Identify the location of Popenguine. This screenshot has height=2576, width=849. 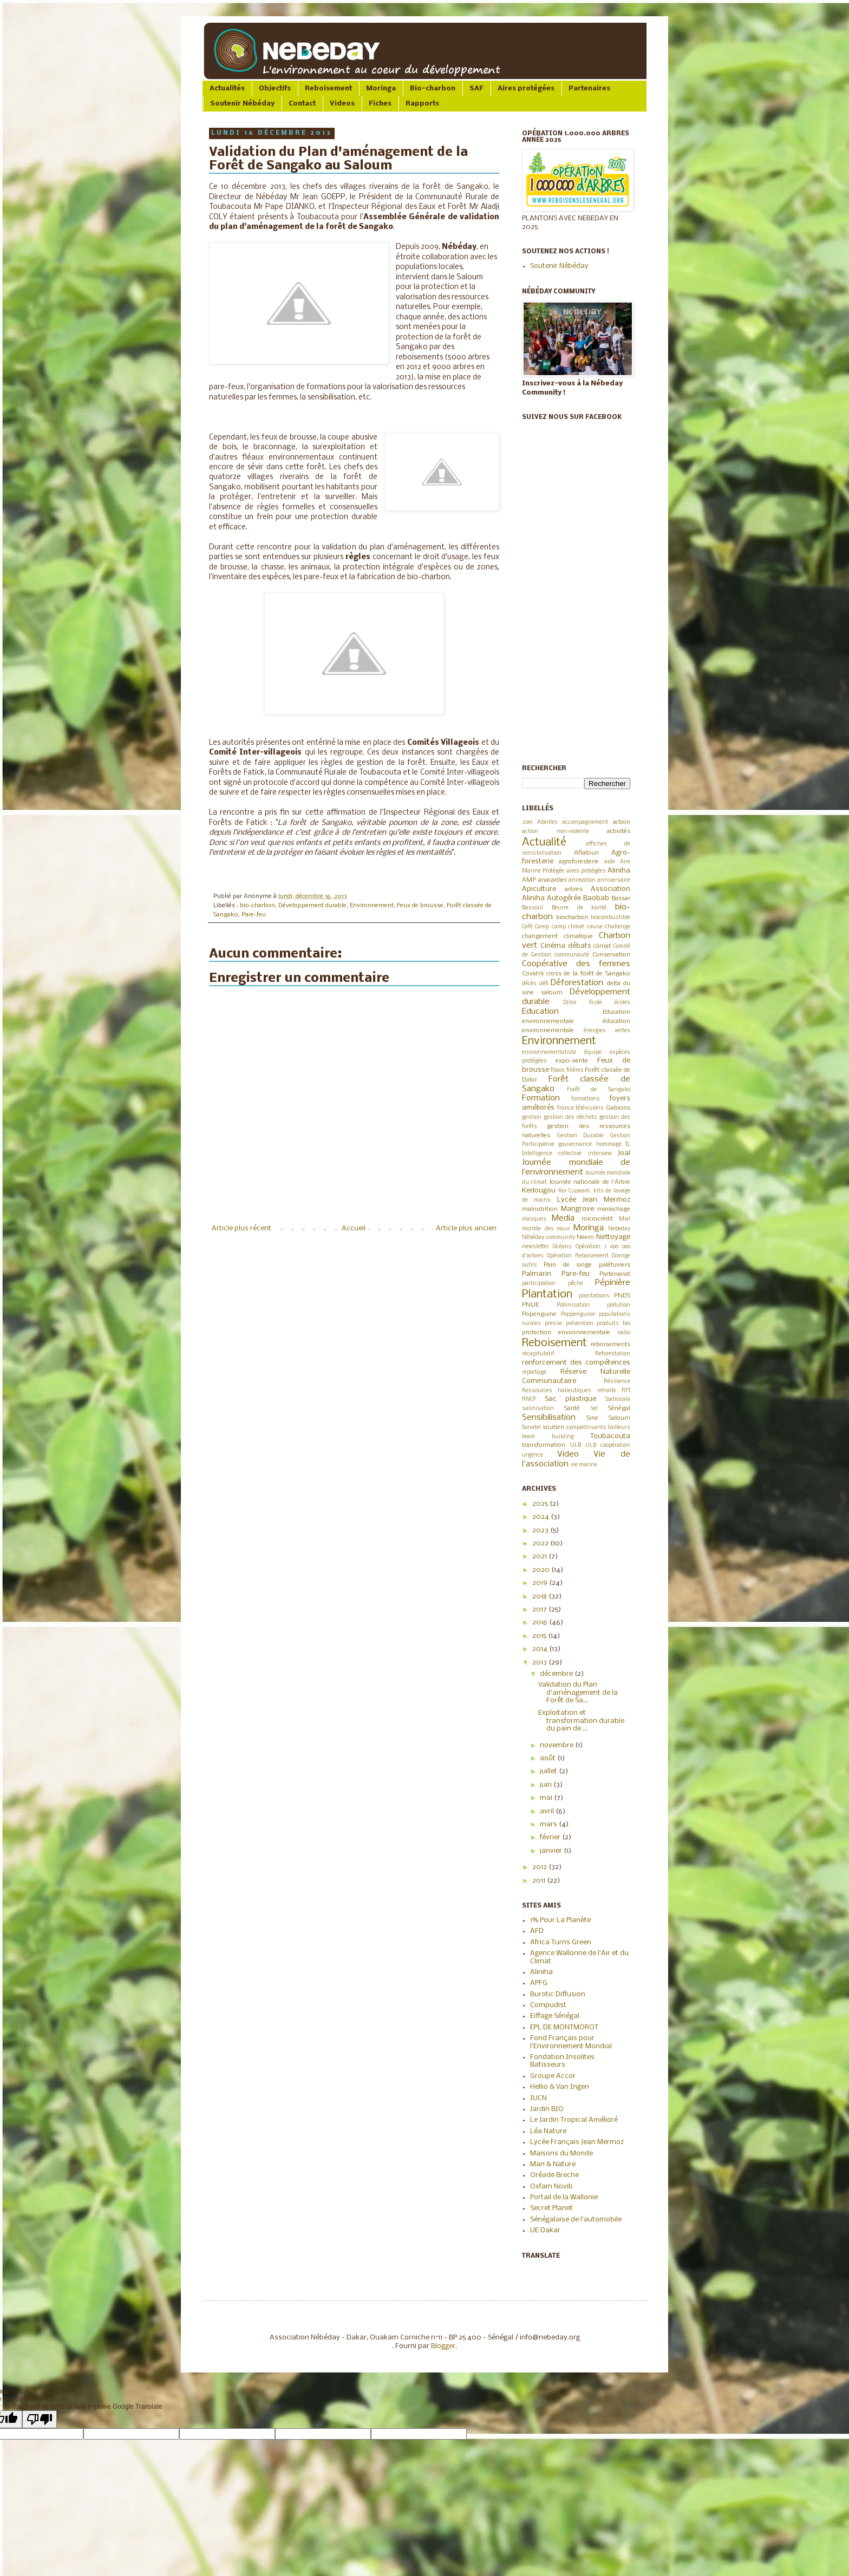
(539, 1314).